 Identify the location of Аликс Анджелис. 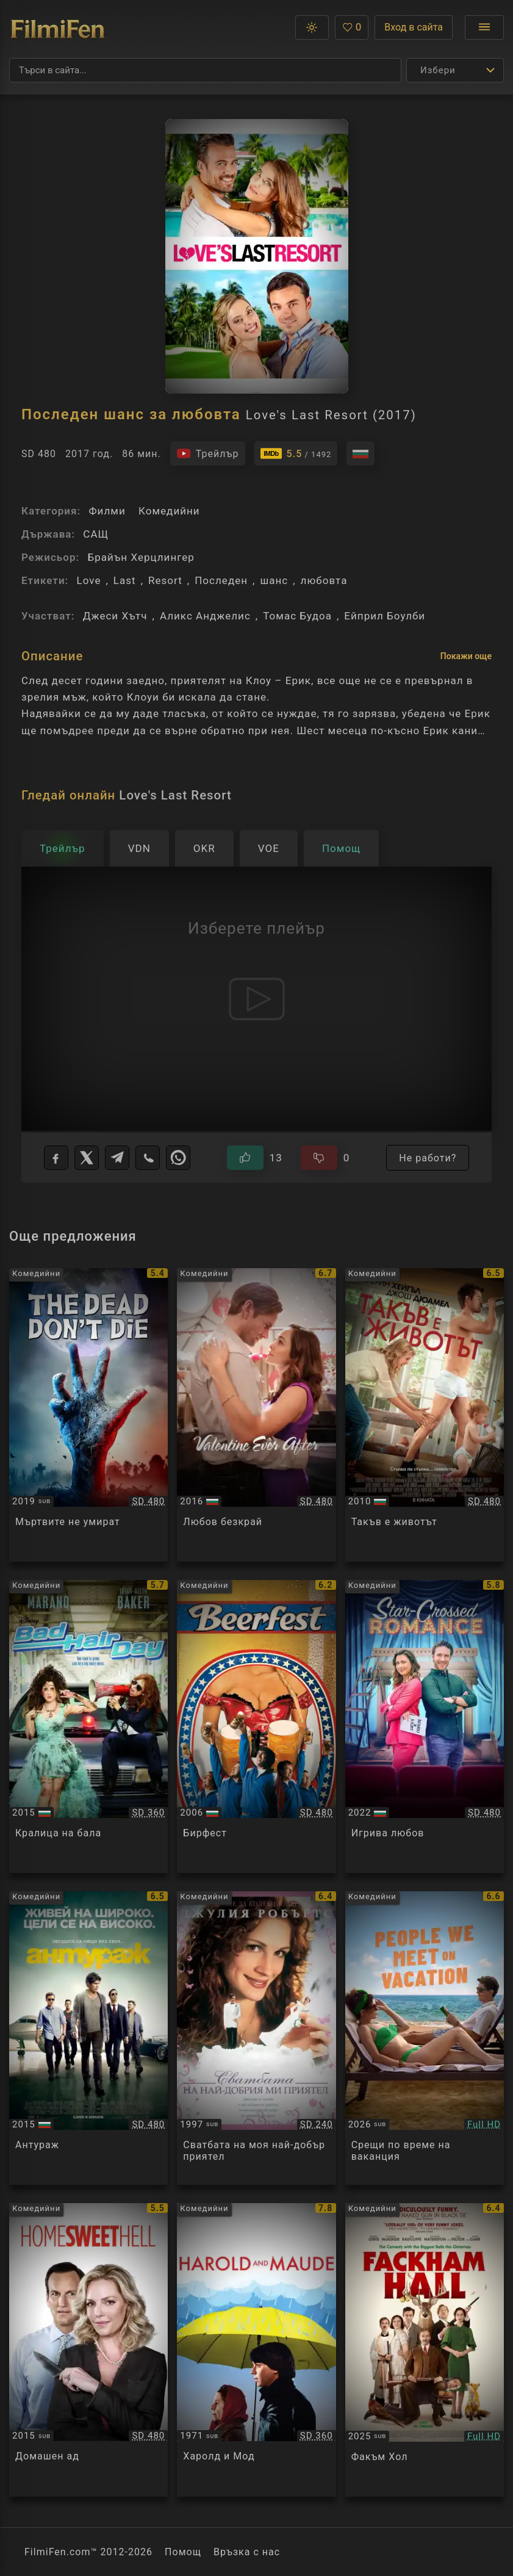
(205, 616).